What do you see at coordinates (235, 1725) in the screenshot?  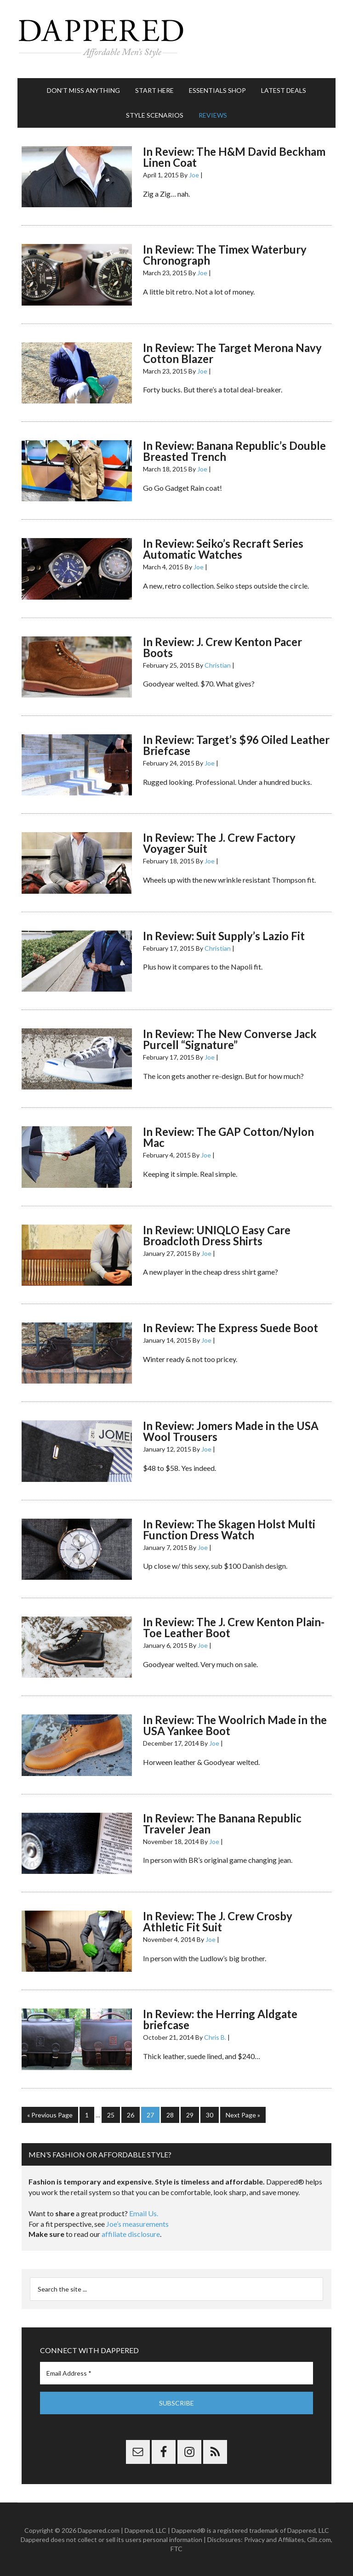 I see `In Review: The Woolrich Made in the USA Yankee Boot` at bounding box center [235, 1725].